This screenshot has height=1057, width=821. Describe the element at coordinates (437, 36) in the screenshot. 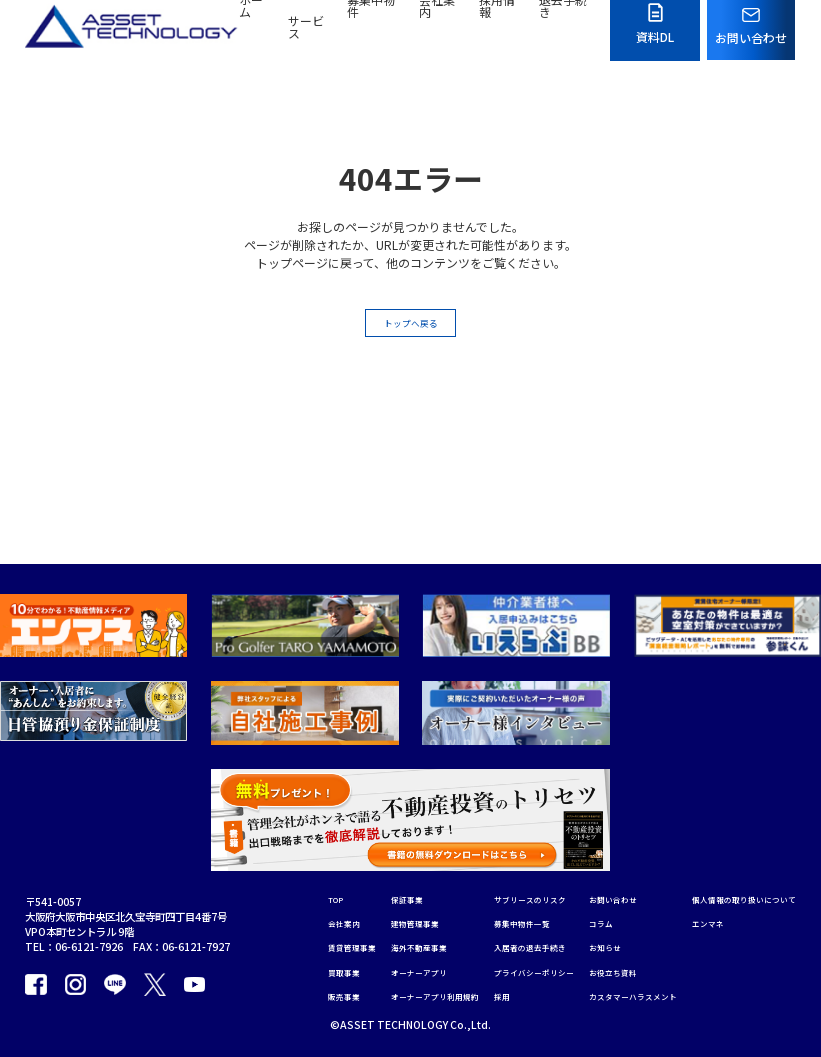

I see `会社案内` at that location.